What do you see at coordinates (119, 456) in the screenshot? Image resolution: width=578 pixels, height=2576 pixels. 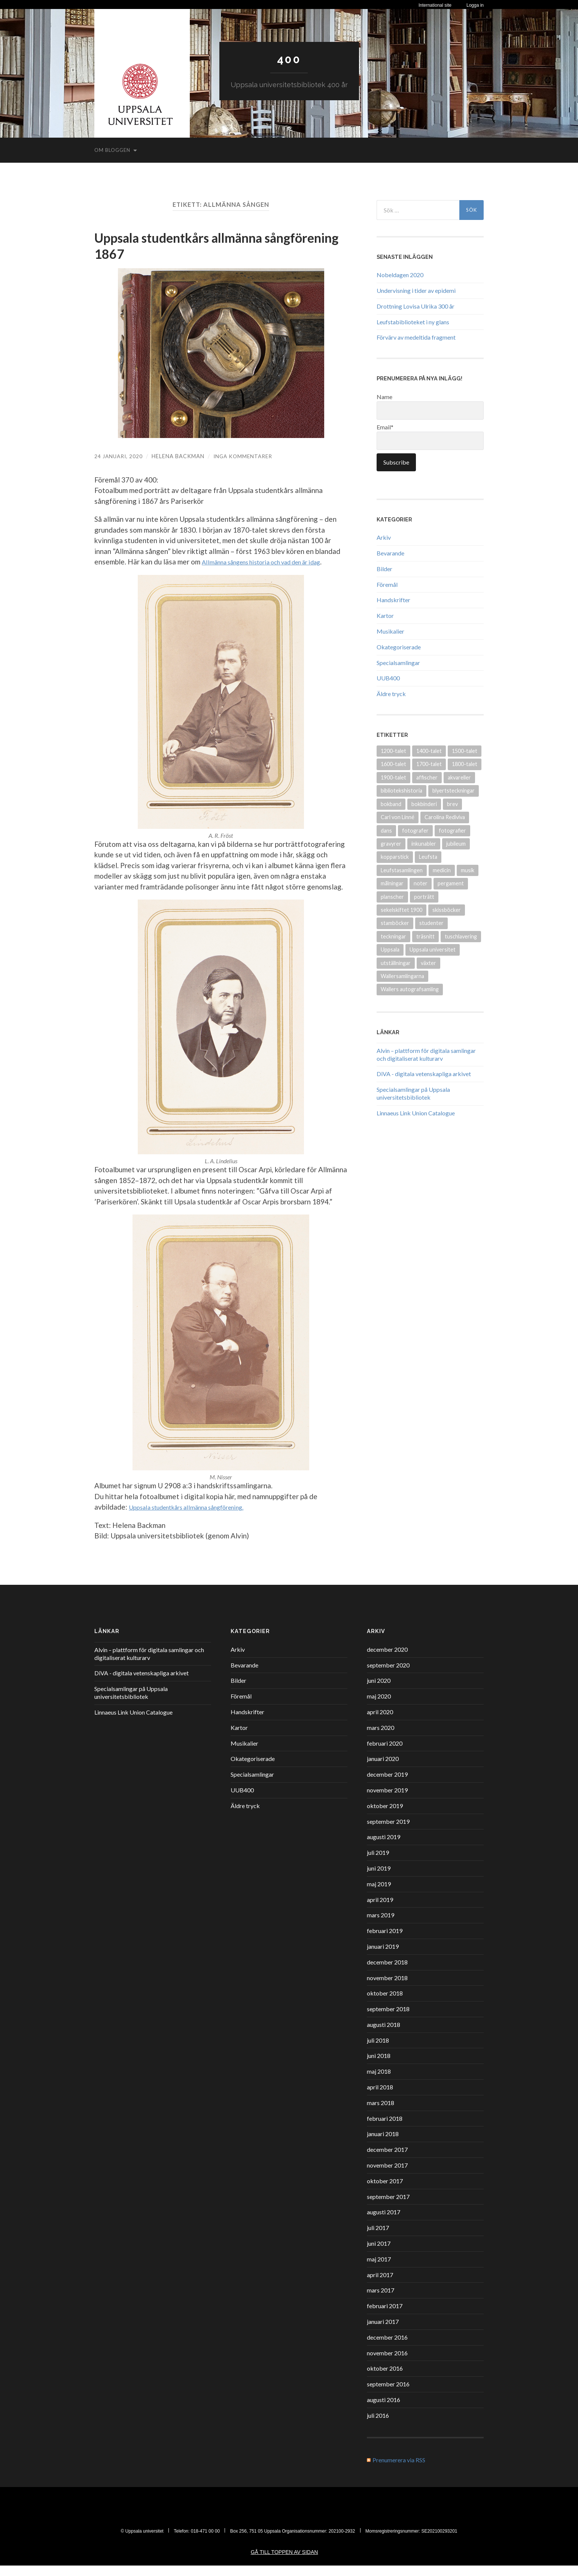 I see `24 januari, 2020` at bounding box center [119, 456].